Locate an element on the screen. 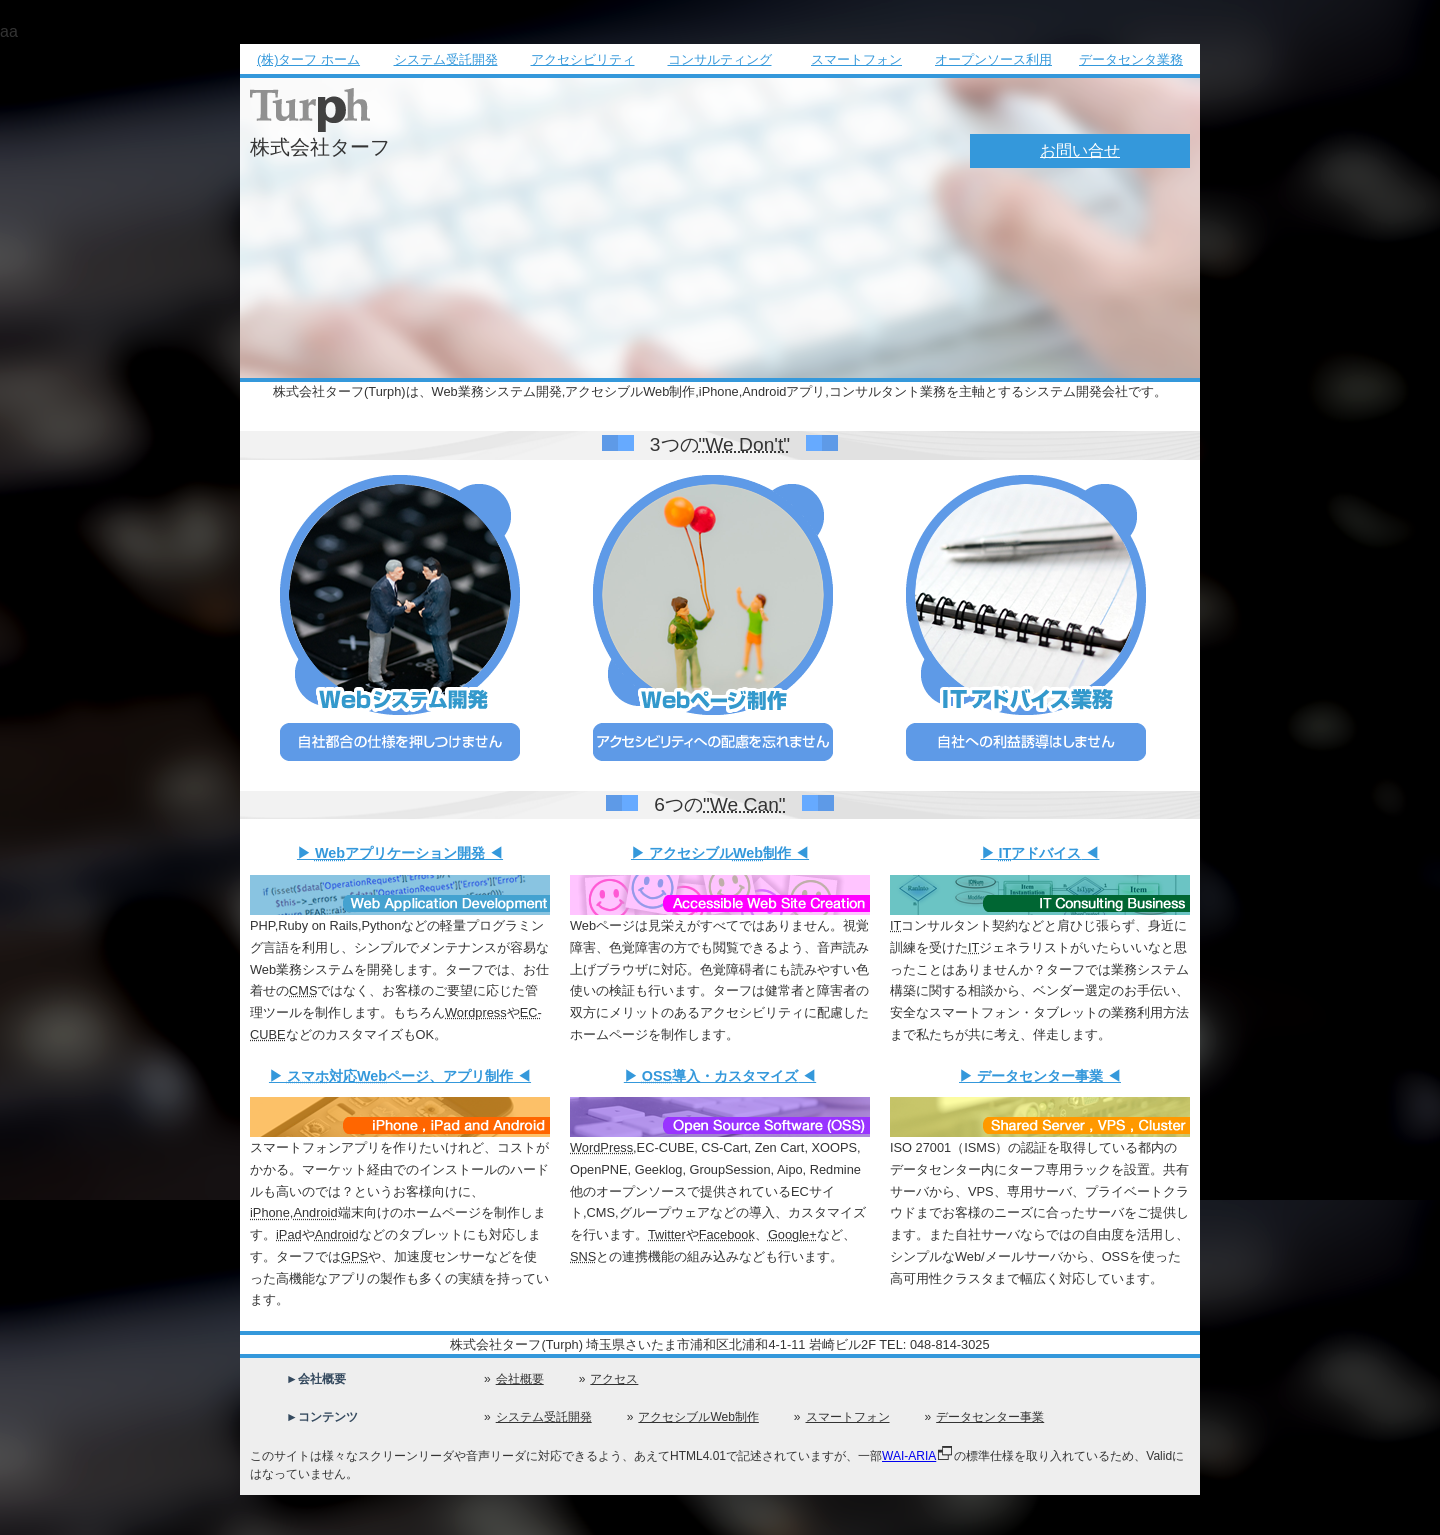  会社概要 is located at coordinates (520, 1379).